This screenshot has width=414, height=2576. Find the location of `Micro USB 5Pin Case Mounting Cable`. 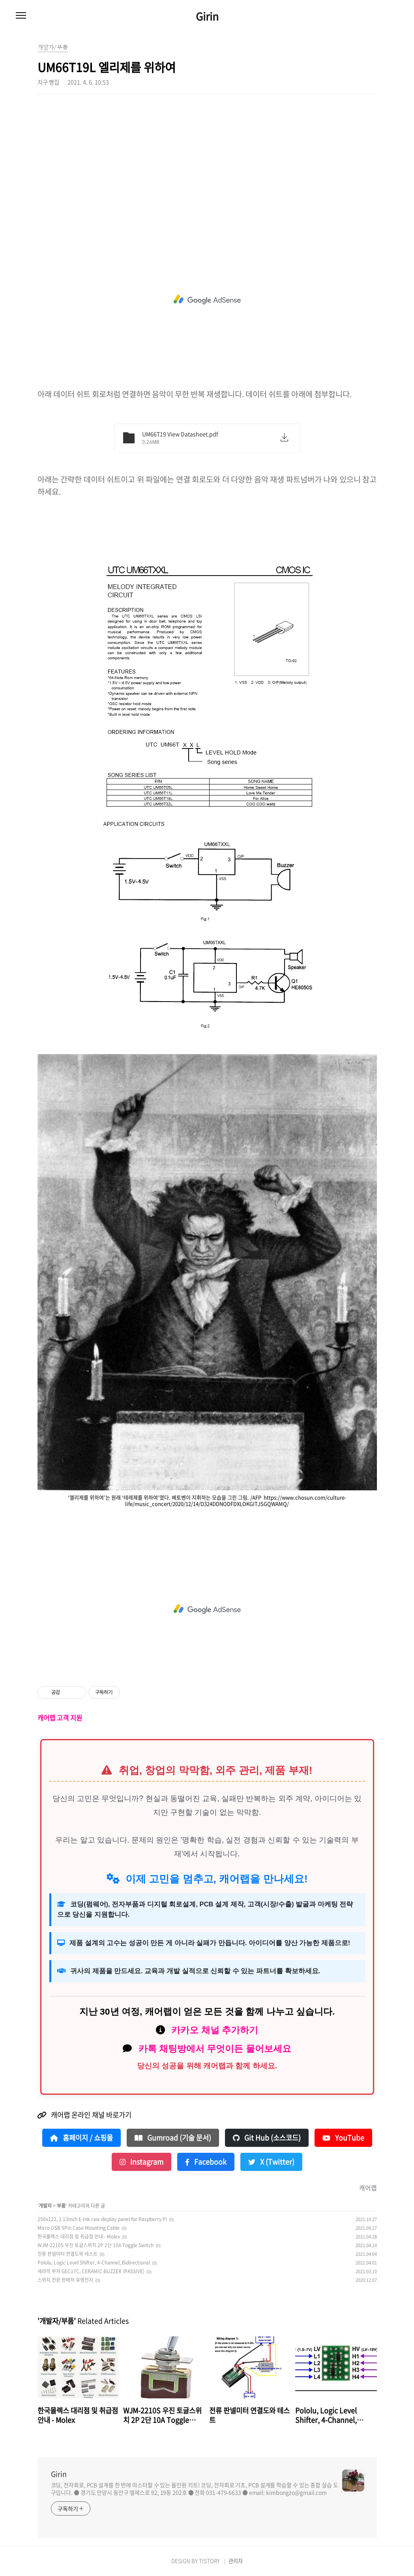

Micro USB 5Pin Case Mounting Cable is located at coordinates (78, 2227).